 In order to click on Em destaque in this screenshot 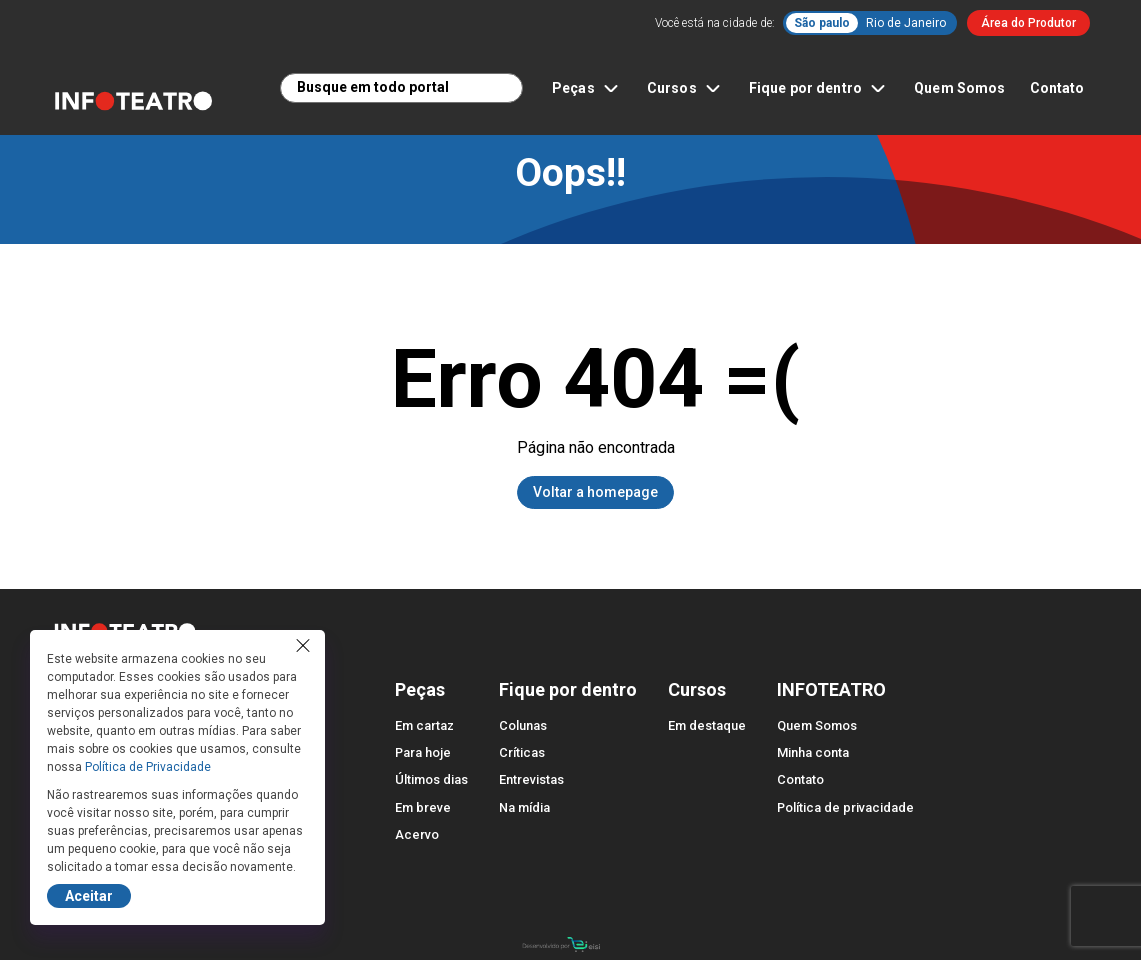, I will do `click(707, 725)`.